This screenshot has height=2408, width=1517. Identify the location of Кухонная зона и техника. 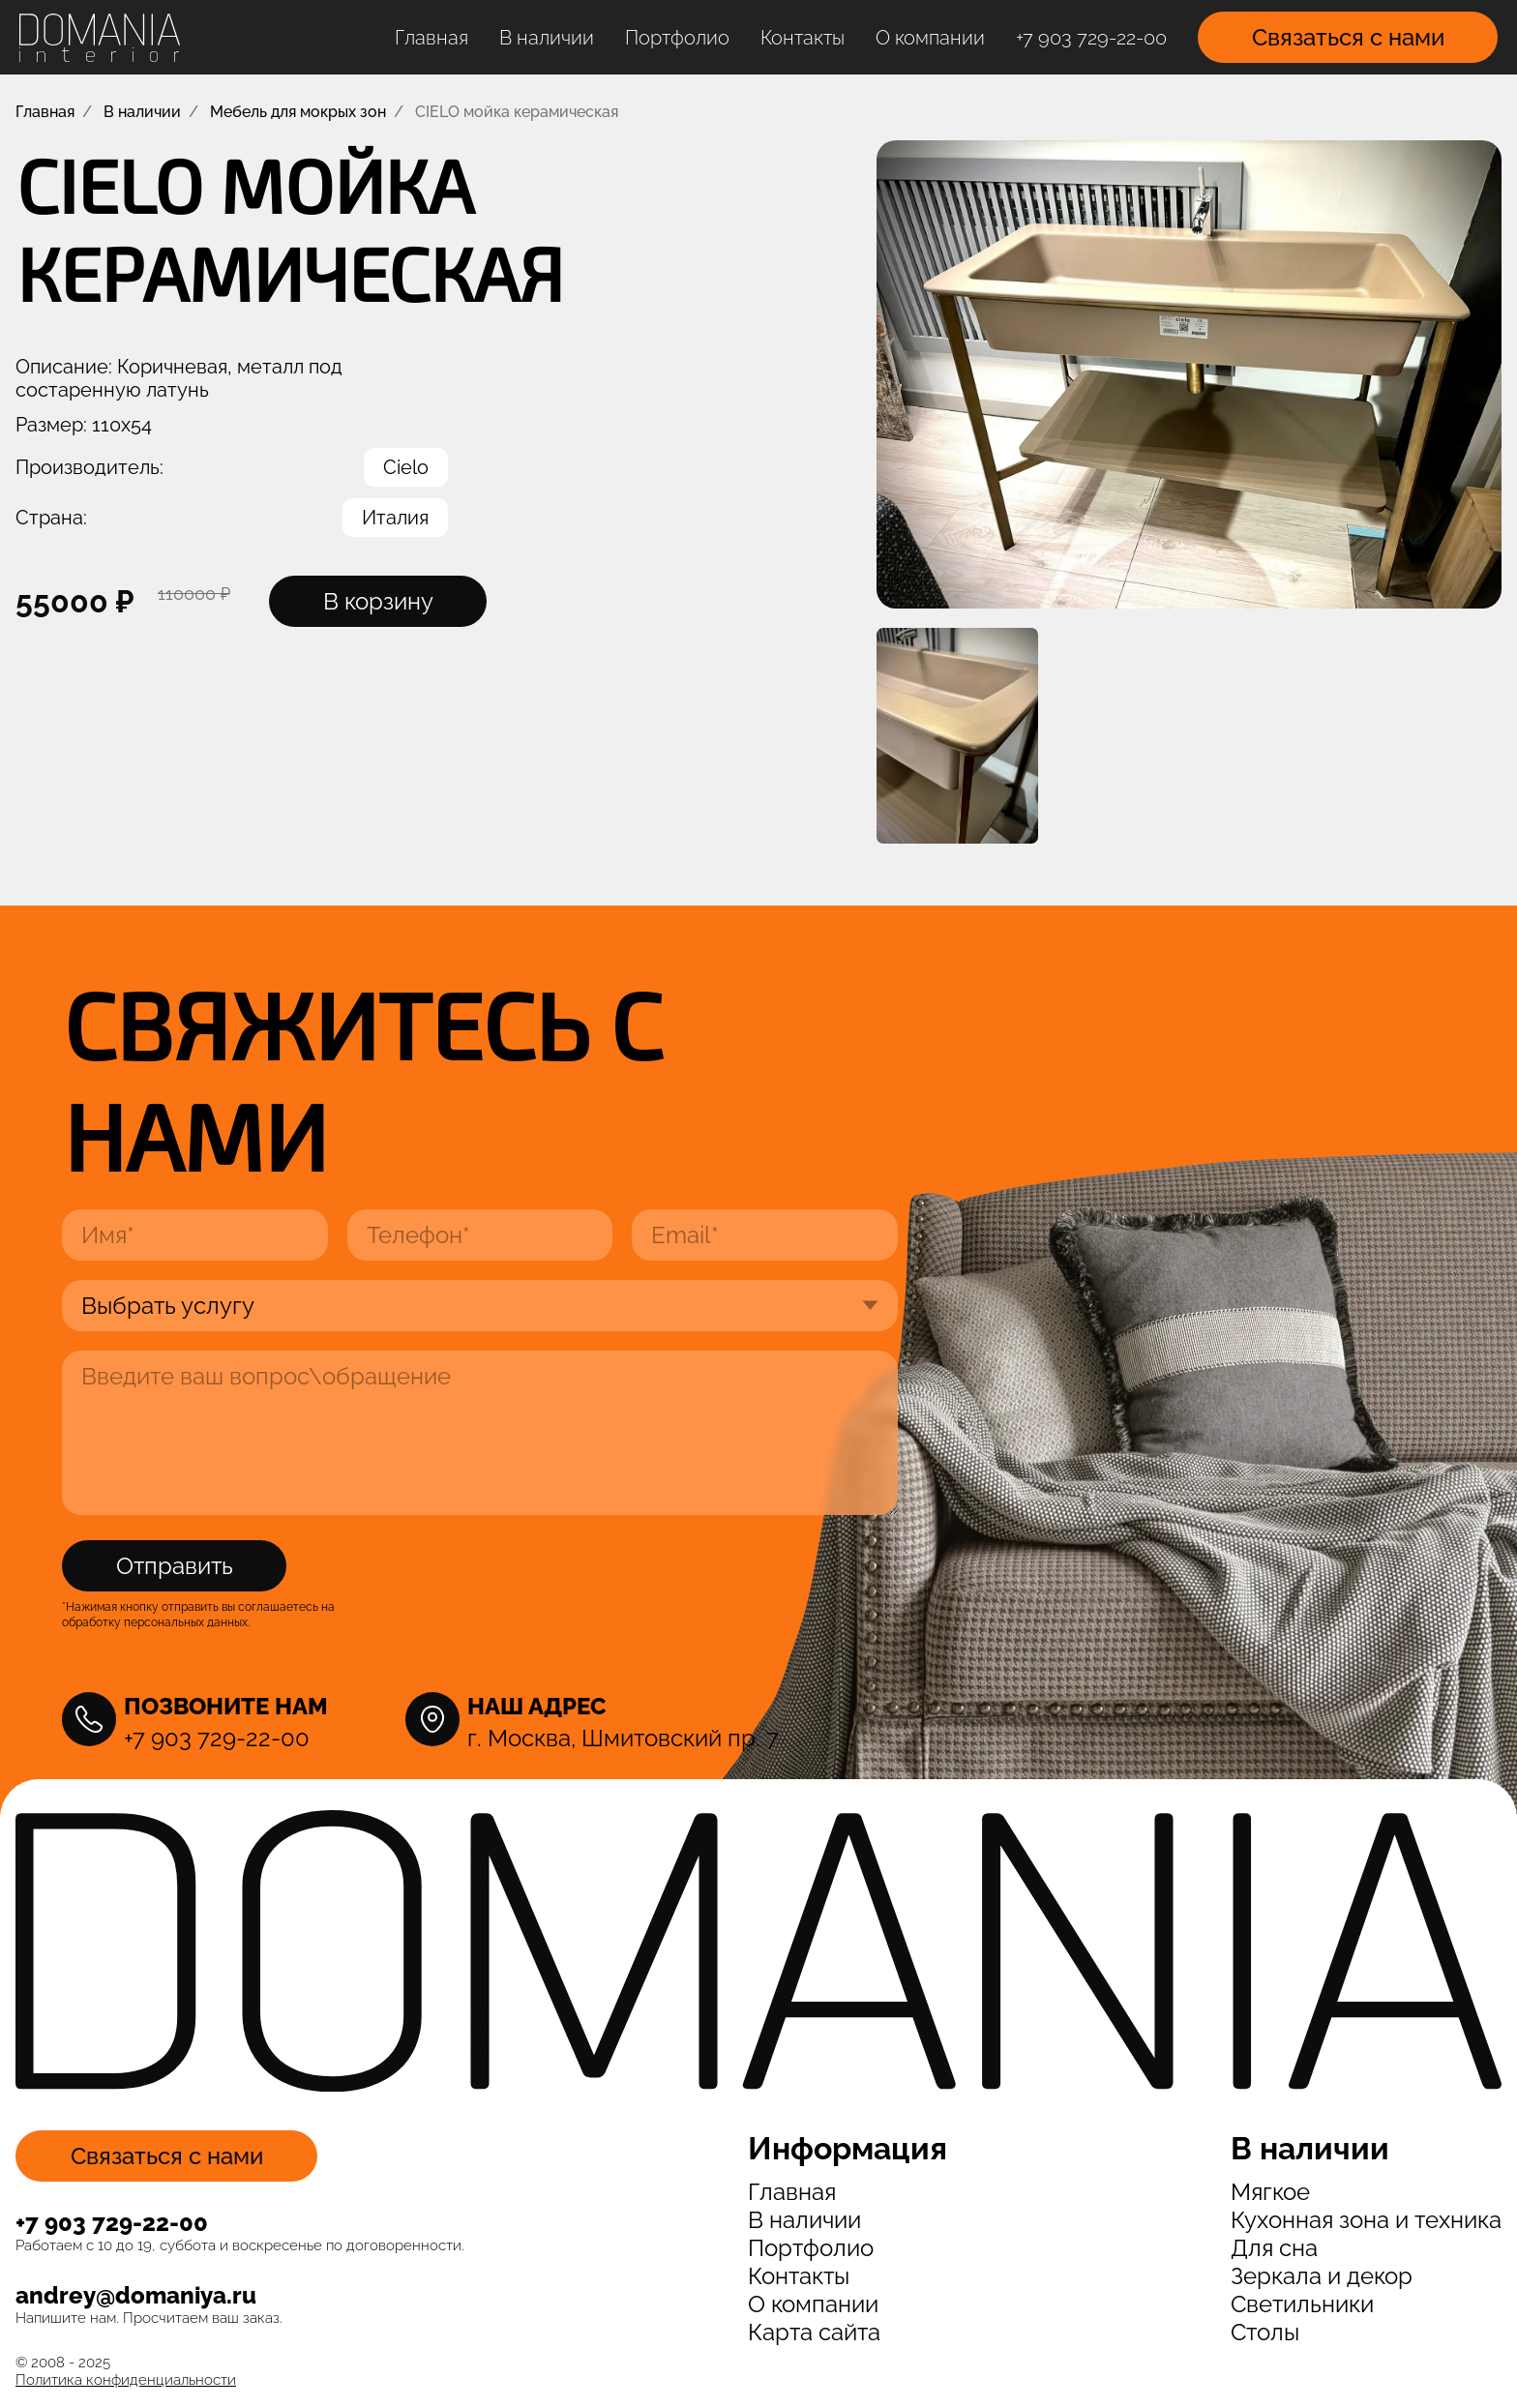
(1366, 2220).